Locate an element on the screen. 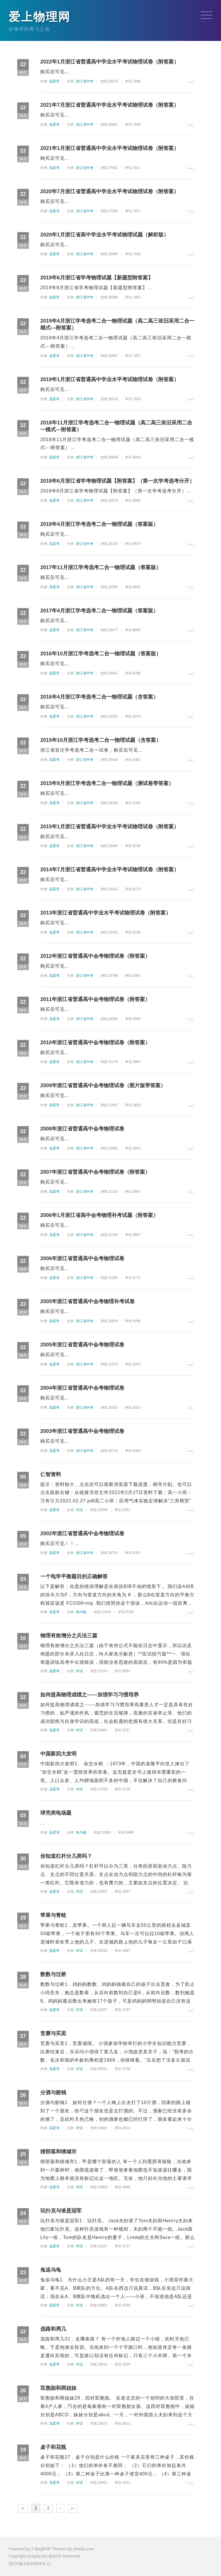  数数与过桥 is located at coordinates (53, 1974).